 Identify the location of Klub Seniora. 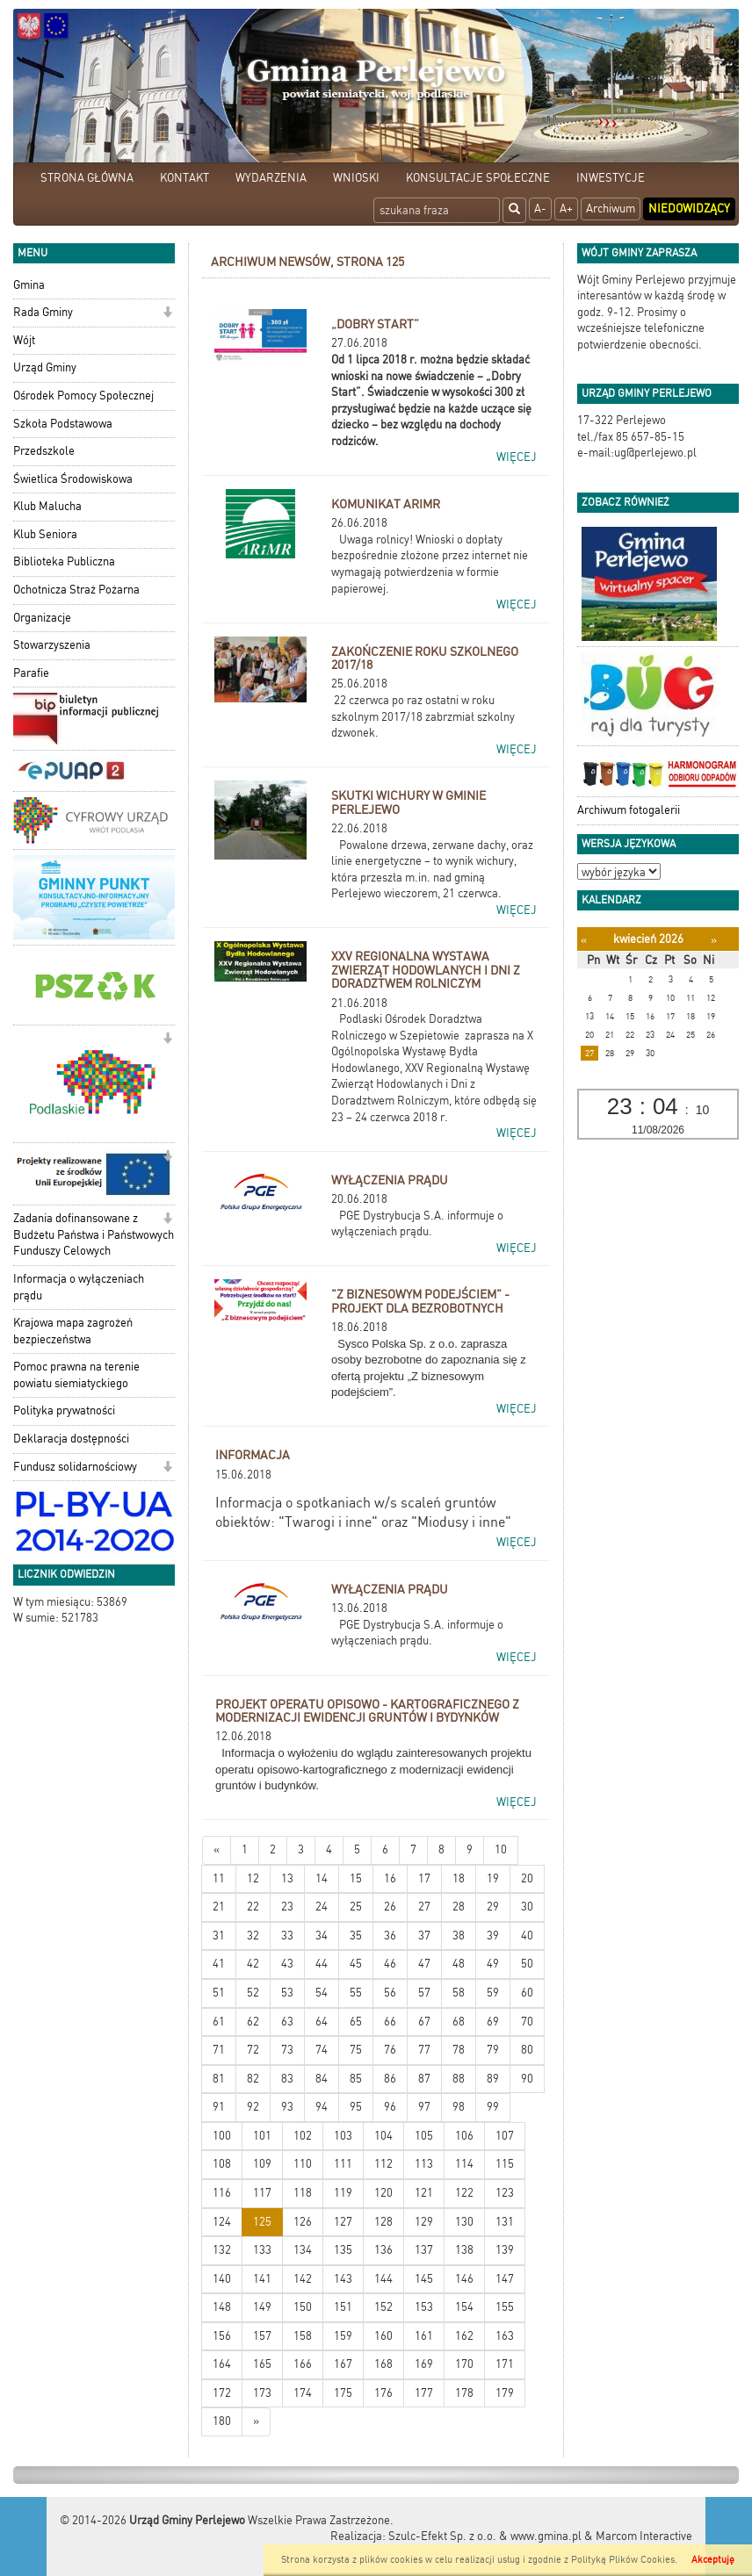
(45, 534).